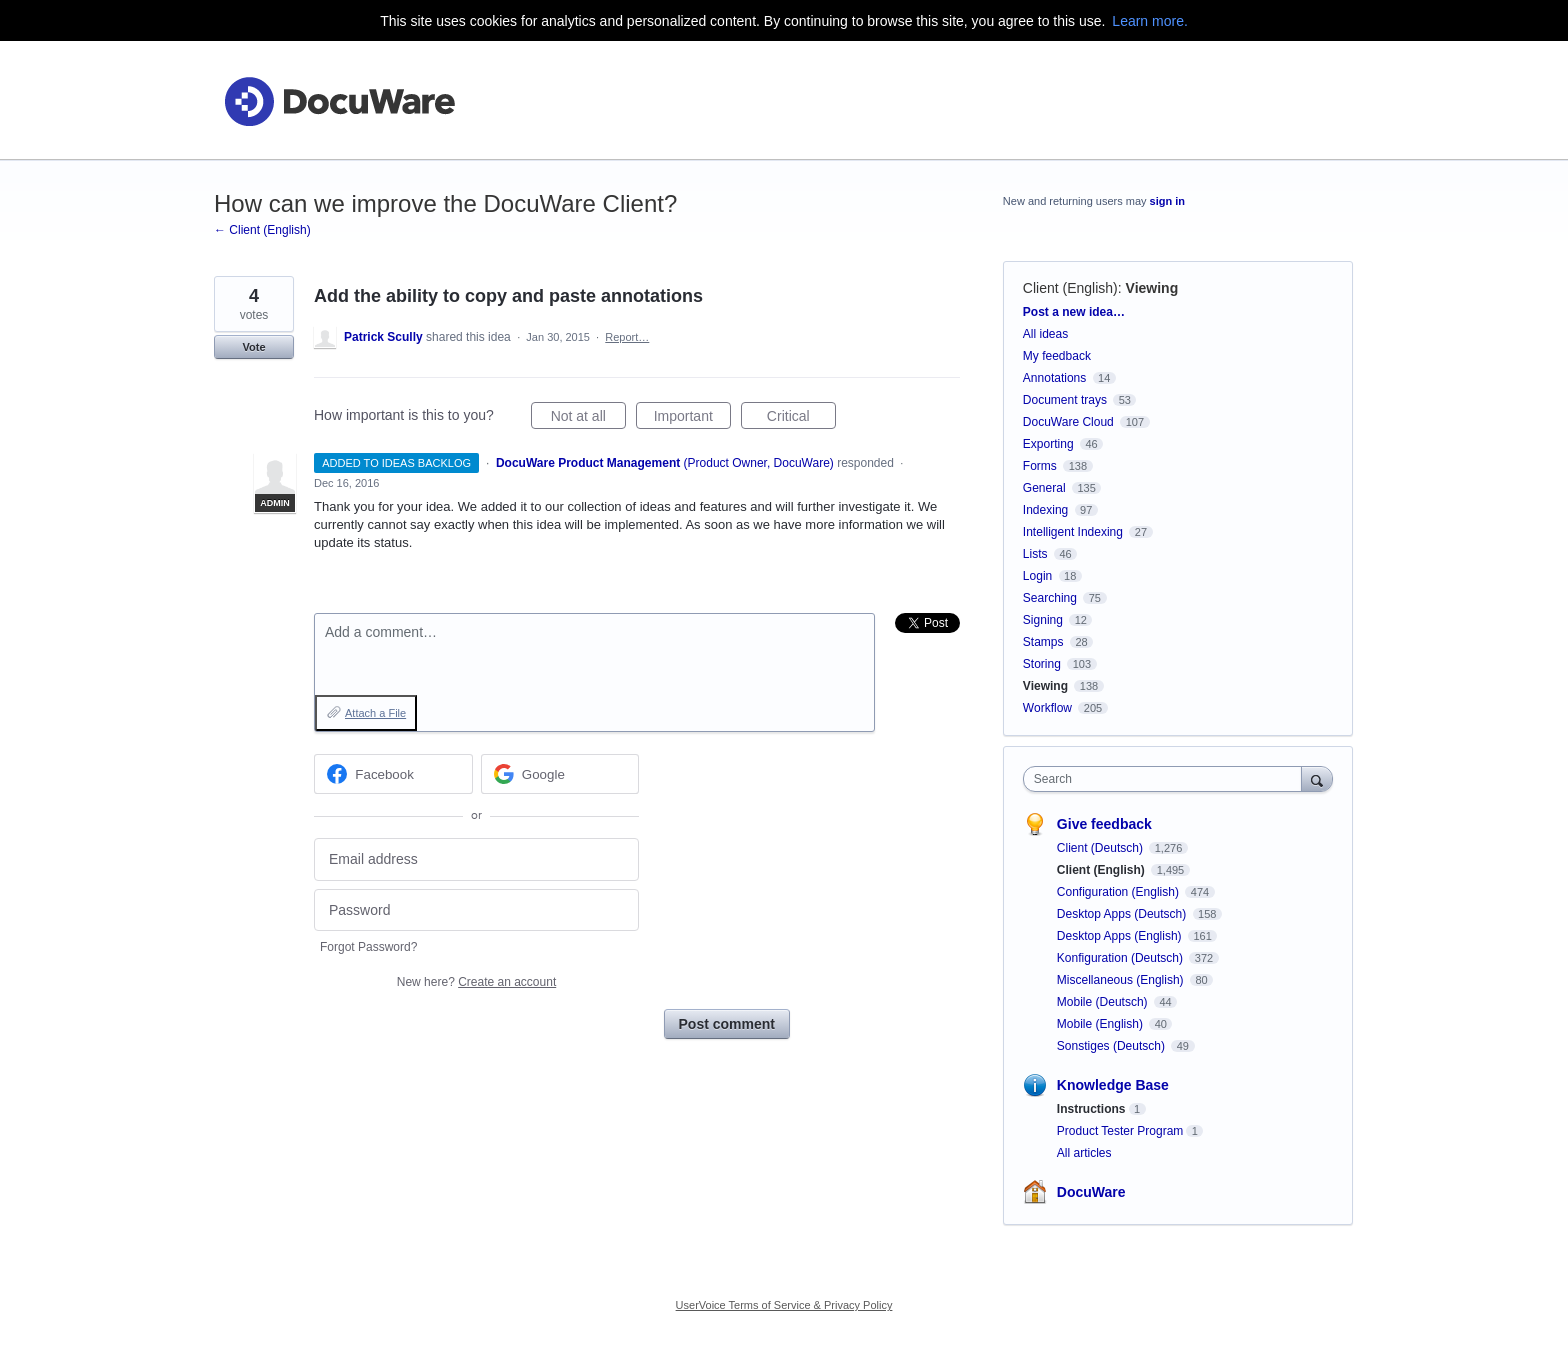  I want to click on Important, so click(692, 419).